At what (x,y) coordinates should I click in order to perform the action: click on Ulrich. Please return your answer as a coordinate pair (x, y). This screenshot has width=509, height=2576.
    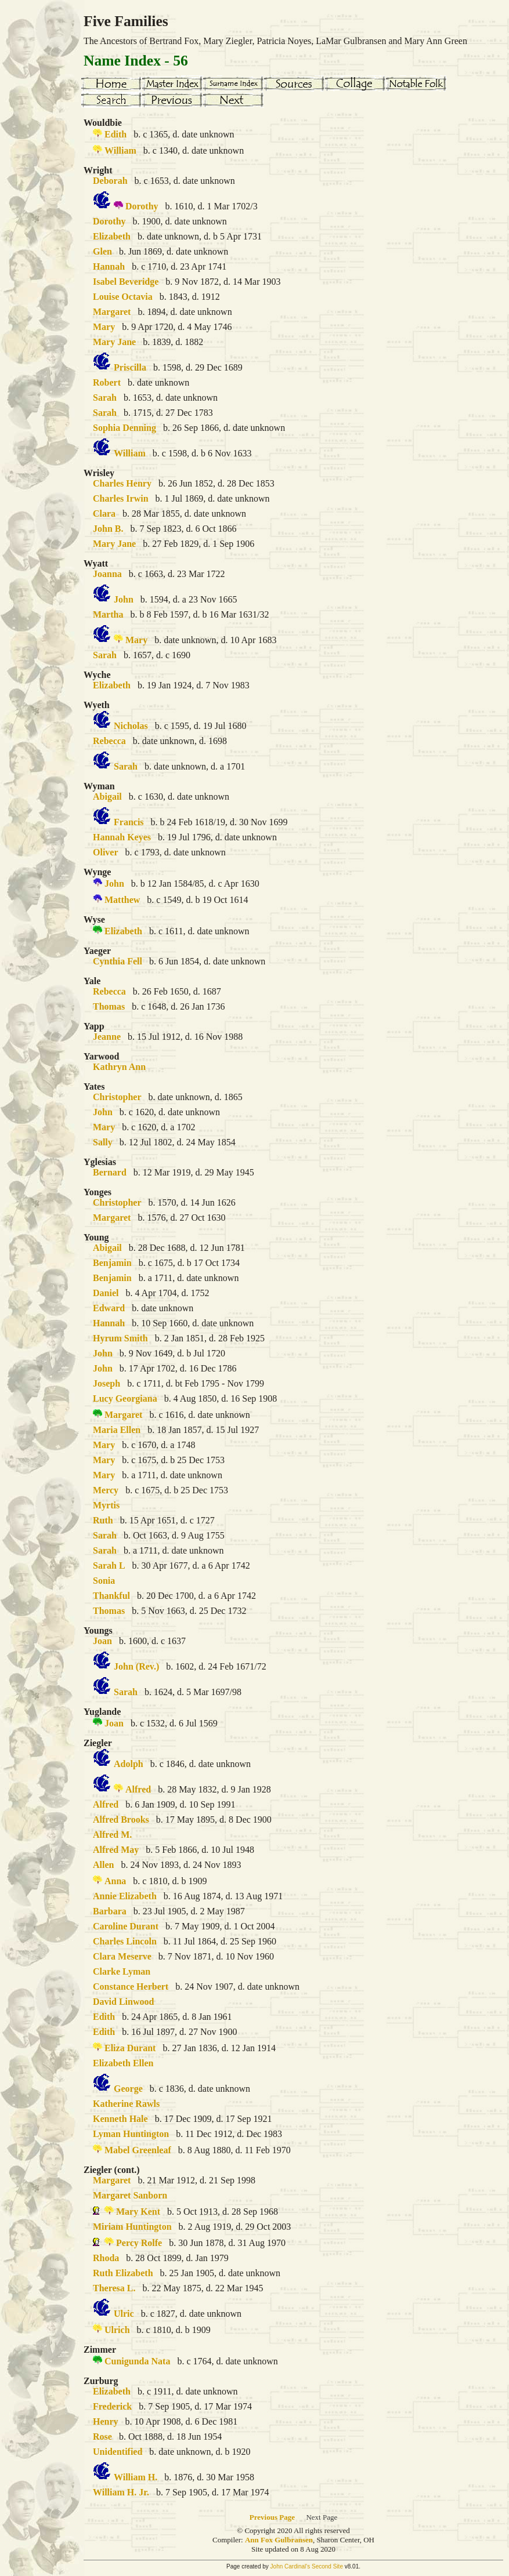
    Looking at the image, I should click on (117, 2330).